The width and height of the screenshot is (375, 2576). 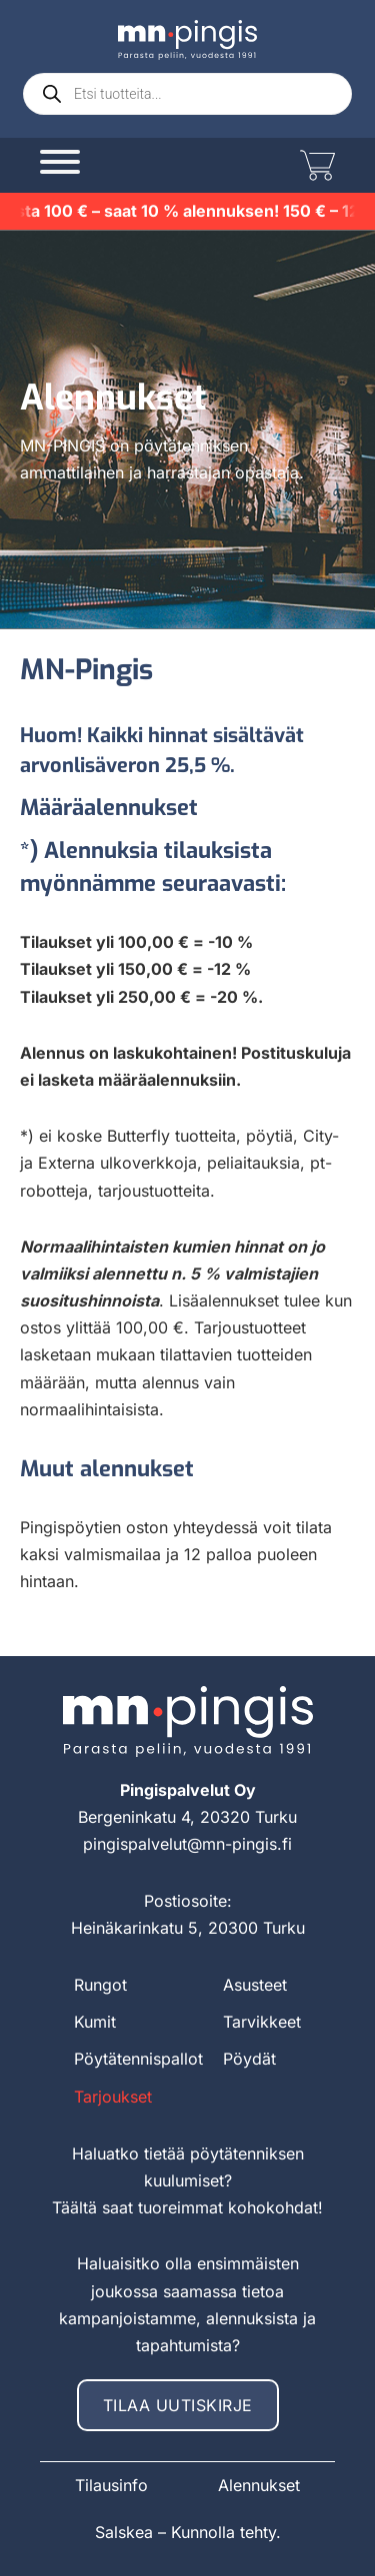 What do you see at coordinates (187, 1844) in the screenshot?
I see `pingispalvelut@mn-pingis.fi` at bounding box center [187, 1844].